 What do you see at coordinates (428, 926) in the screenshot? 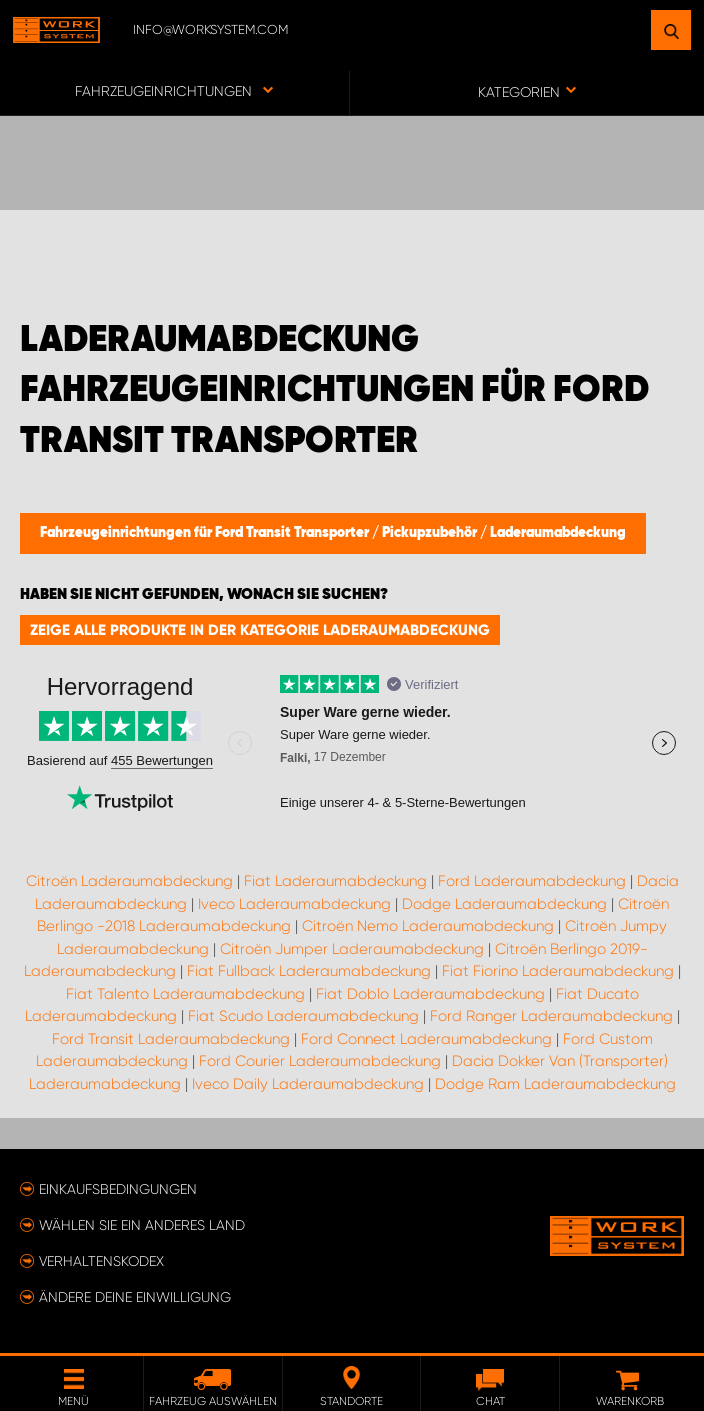
I see `Citroën Nemo Laderaumabdeckung` at bounding box center [428, 926].